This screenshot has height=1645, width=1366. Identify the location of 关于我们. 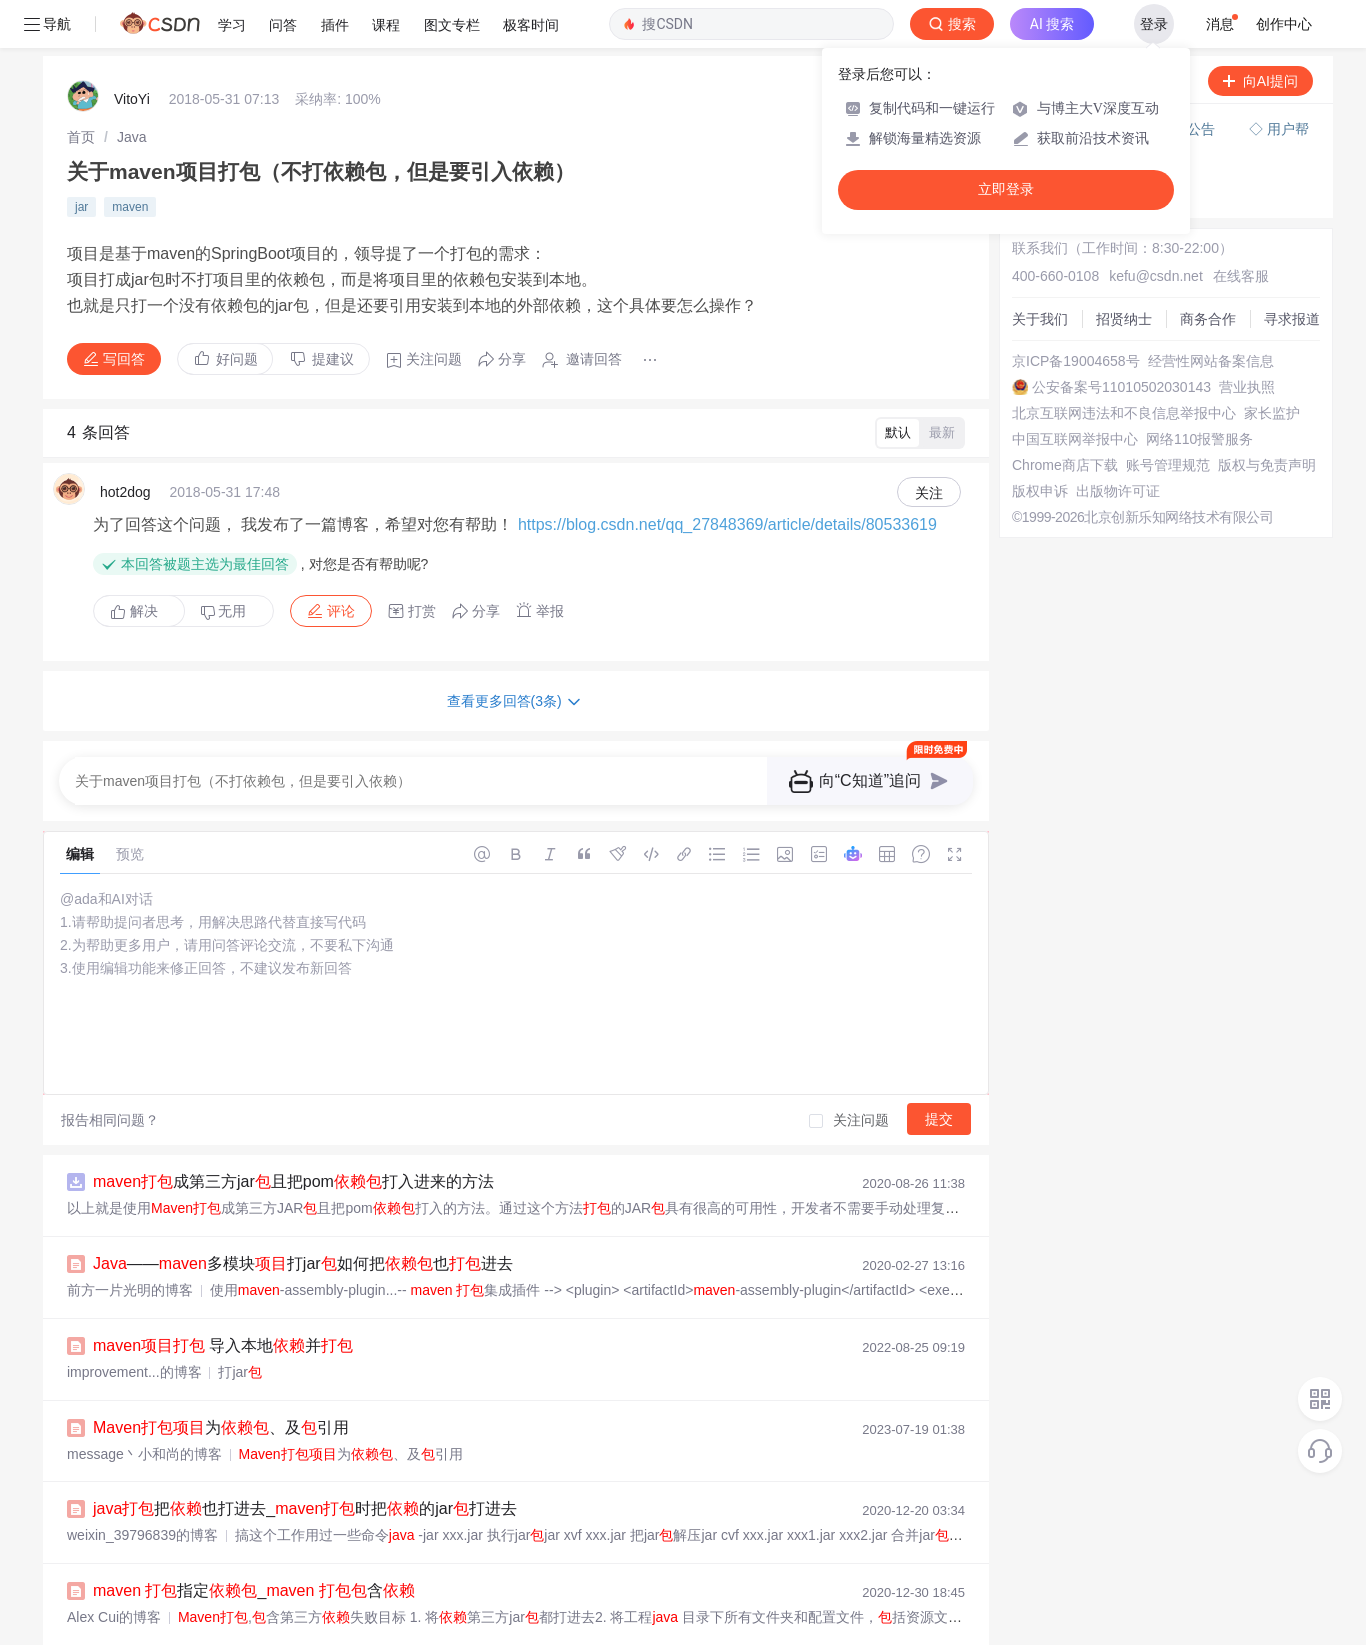
(1040, 271).